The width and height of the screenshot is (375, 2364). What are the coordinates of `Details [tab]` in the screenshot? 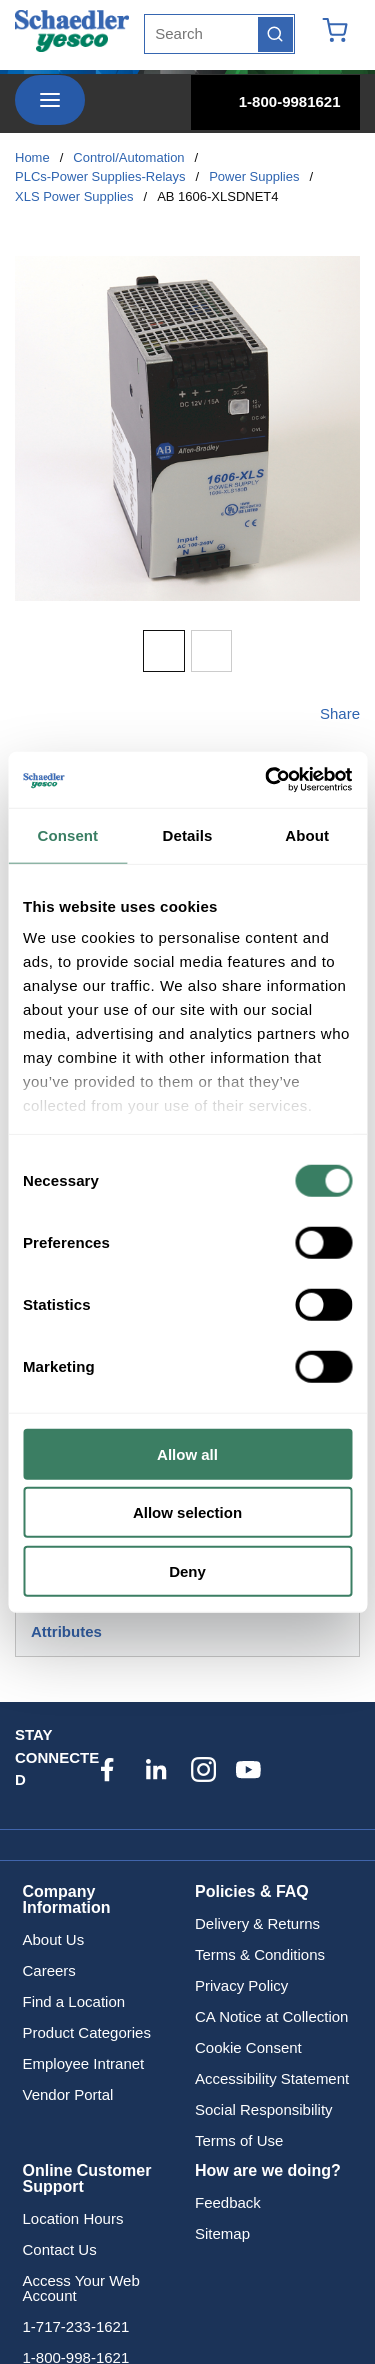 It's located at (188, 834).